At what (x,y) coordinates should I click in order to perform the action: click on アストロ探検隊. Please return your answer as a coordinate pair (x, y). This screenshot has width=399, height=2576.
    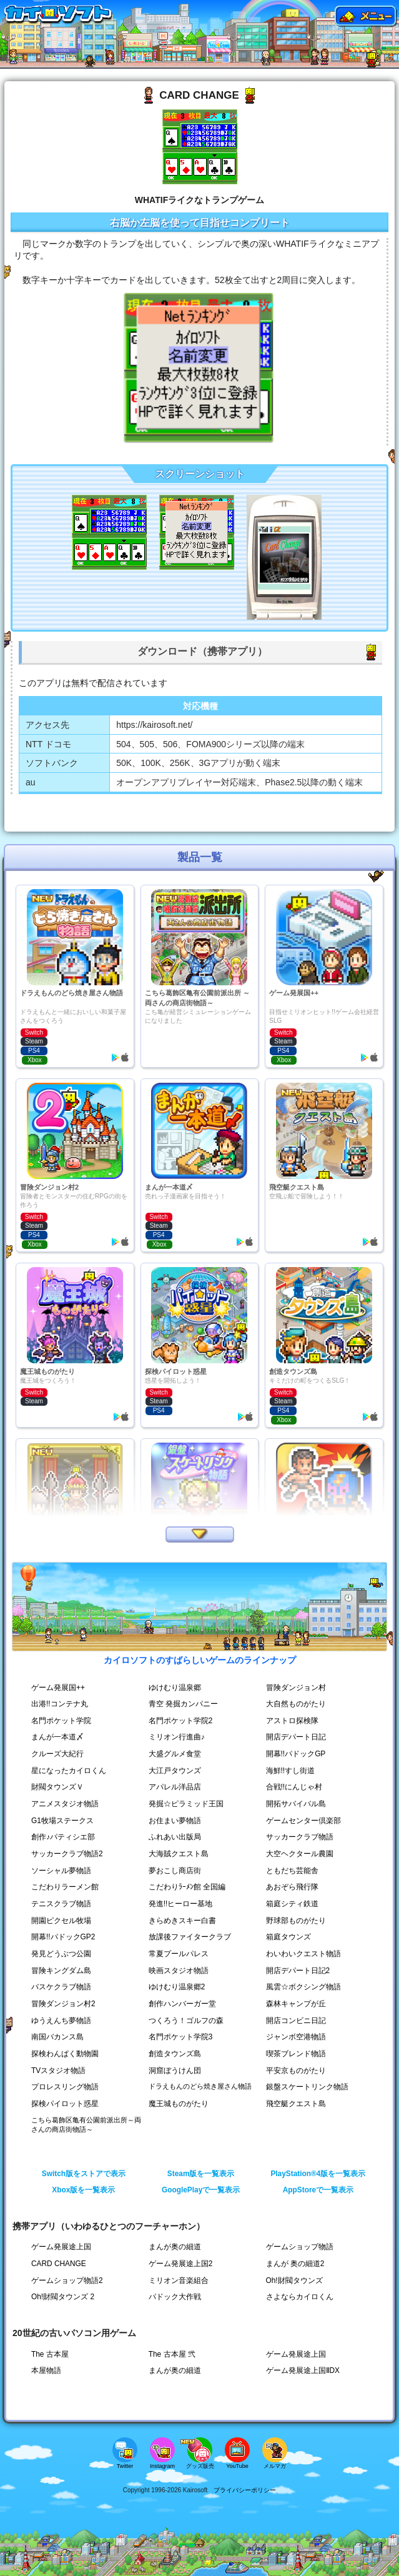
    Looking at the image, I should click on (292, 1720).